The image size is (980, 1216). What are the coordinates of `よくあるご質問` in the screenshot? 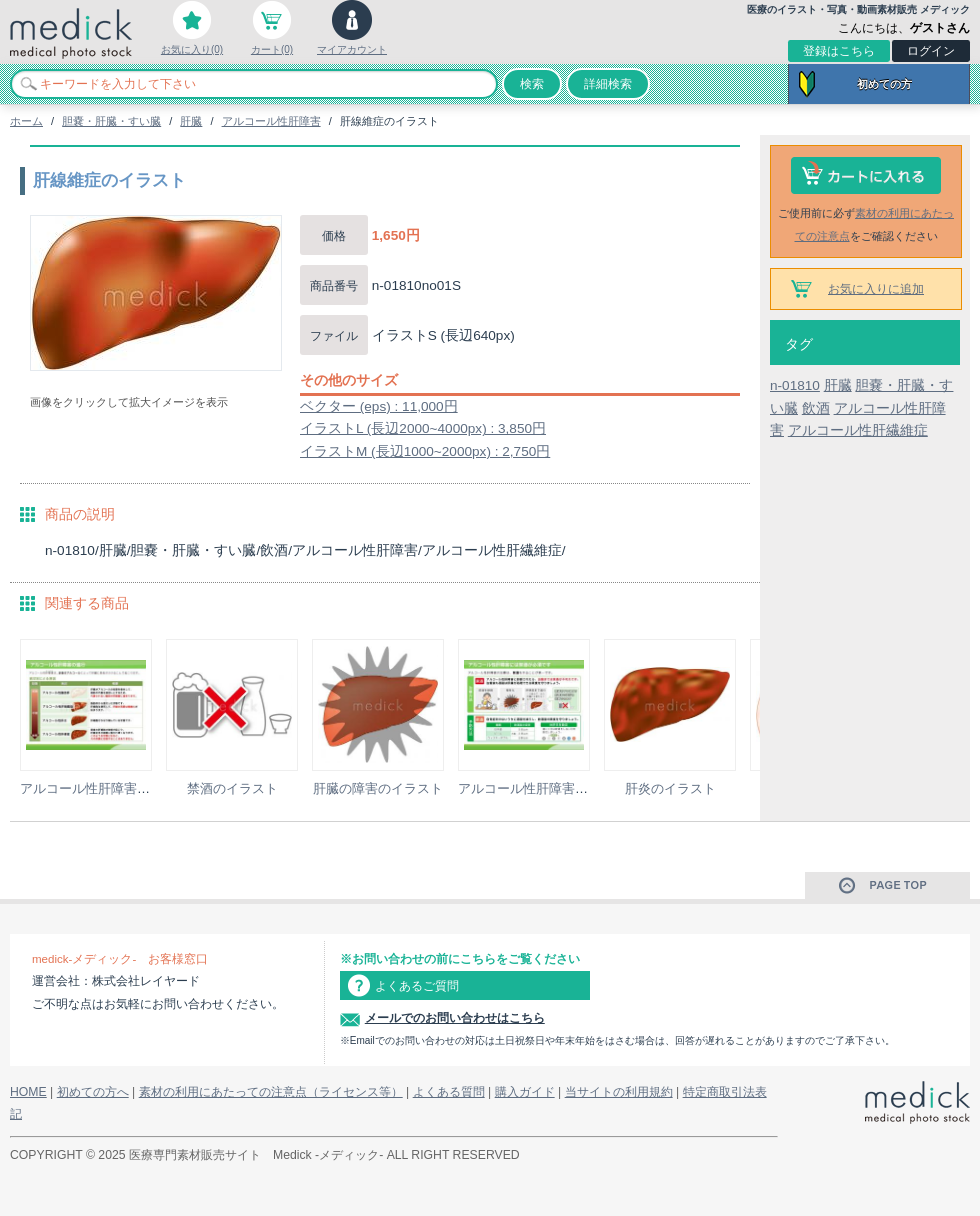 It's located at (417, 986).